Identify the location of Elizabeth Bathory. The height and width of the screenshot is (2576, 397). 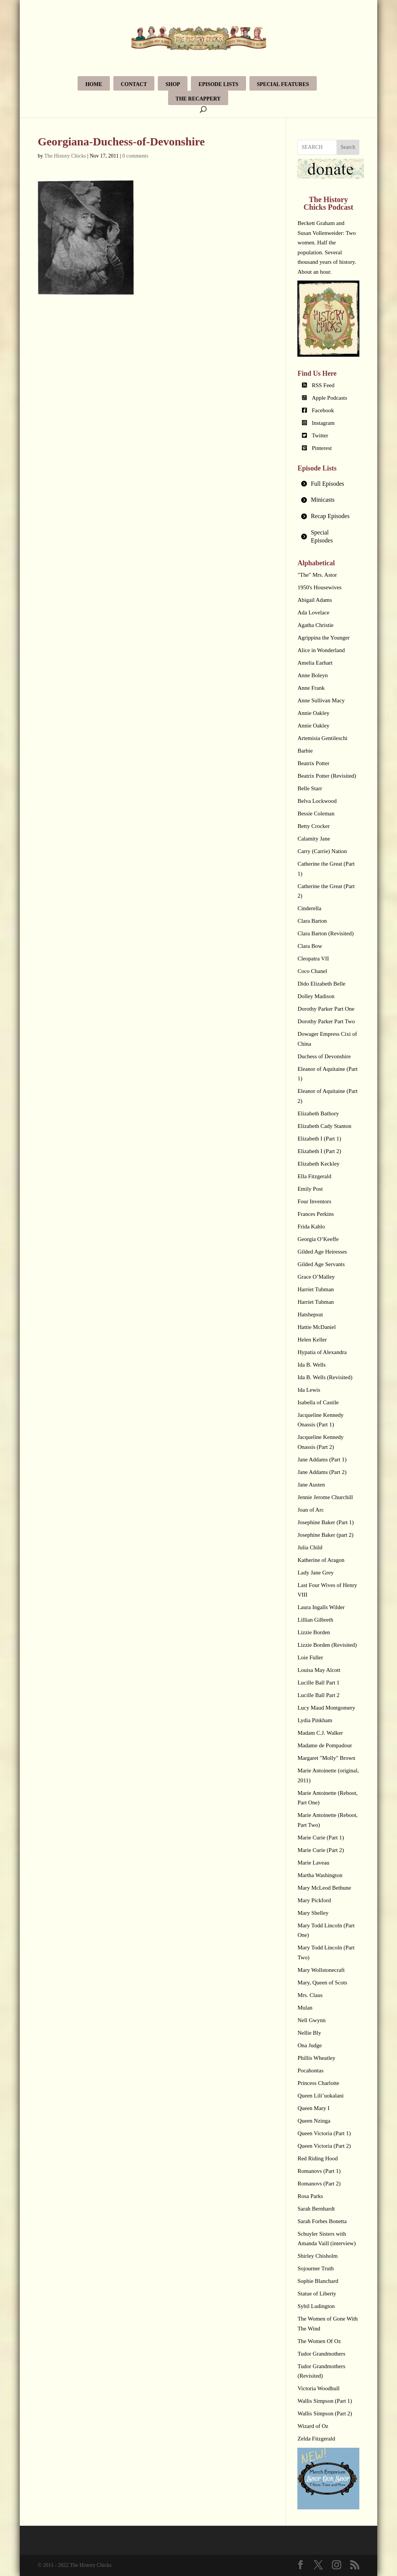
(318, 1113).